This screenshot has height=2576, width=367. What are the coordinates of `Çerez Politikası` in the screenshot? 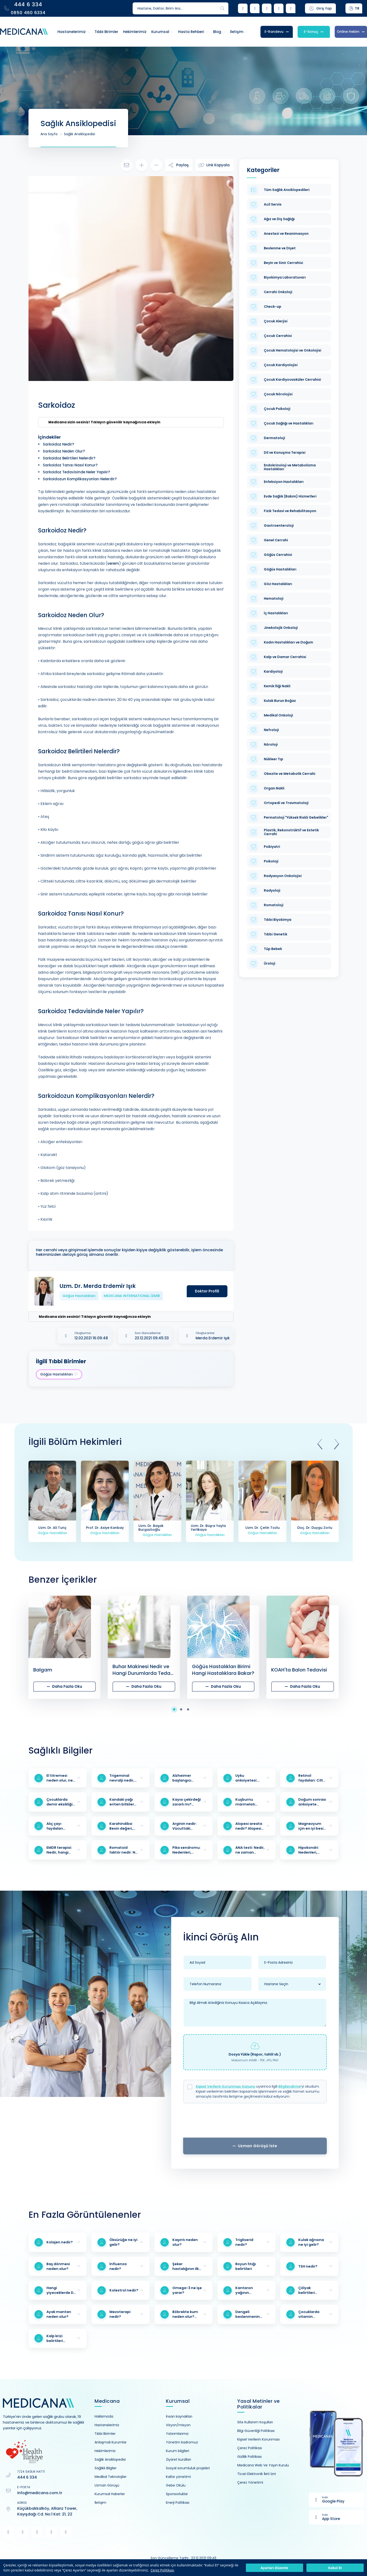 It's located at (162, 2570).